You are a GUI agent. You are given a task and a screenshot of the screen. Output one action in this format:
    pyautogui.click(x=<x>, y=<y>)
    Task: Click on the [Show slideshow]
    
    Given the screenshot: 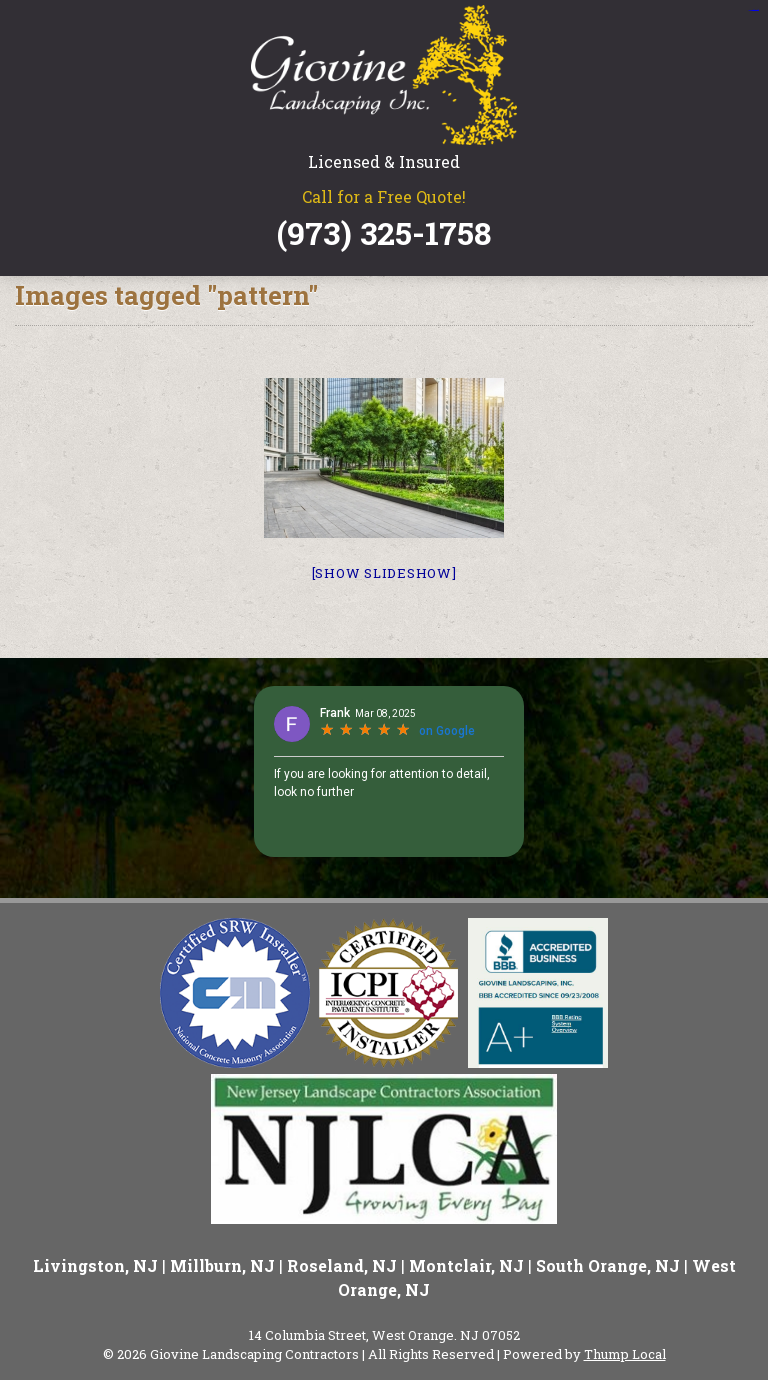 What is the action you would take?
    pyautogui.click(x=384, y=573)
    